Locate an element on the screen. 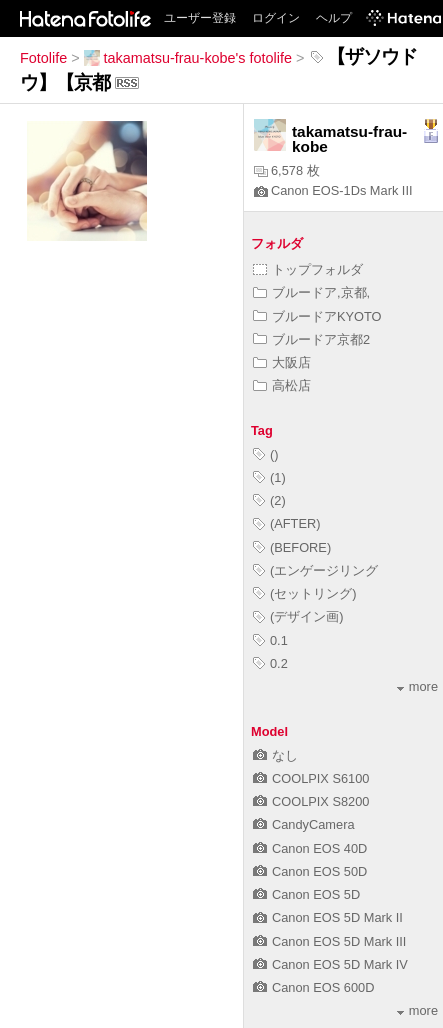 This screenshot has height=1028, width=443. ブルードアKYOTO is located at coordinates (317, 316).